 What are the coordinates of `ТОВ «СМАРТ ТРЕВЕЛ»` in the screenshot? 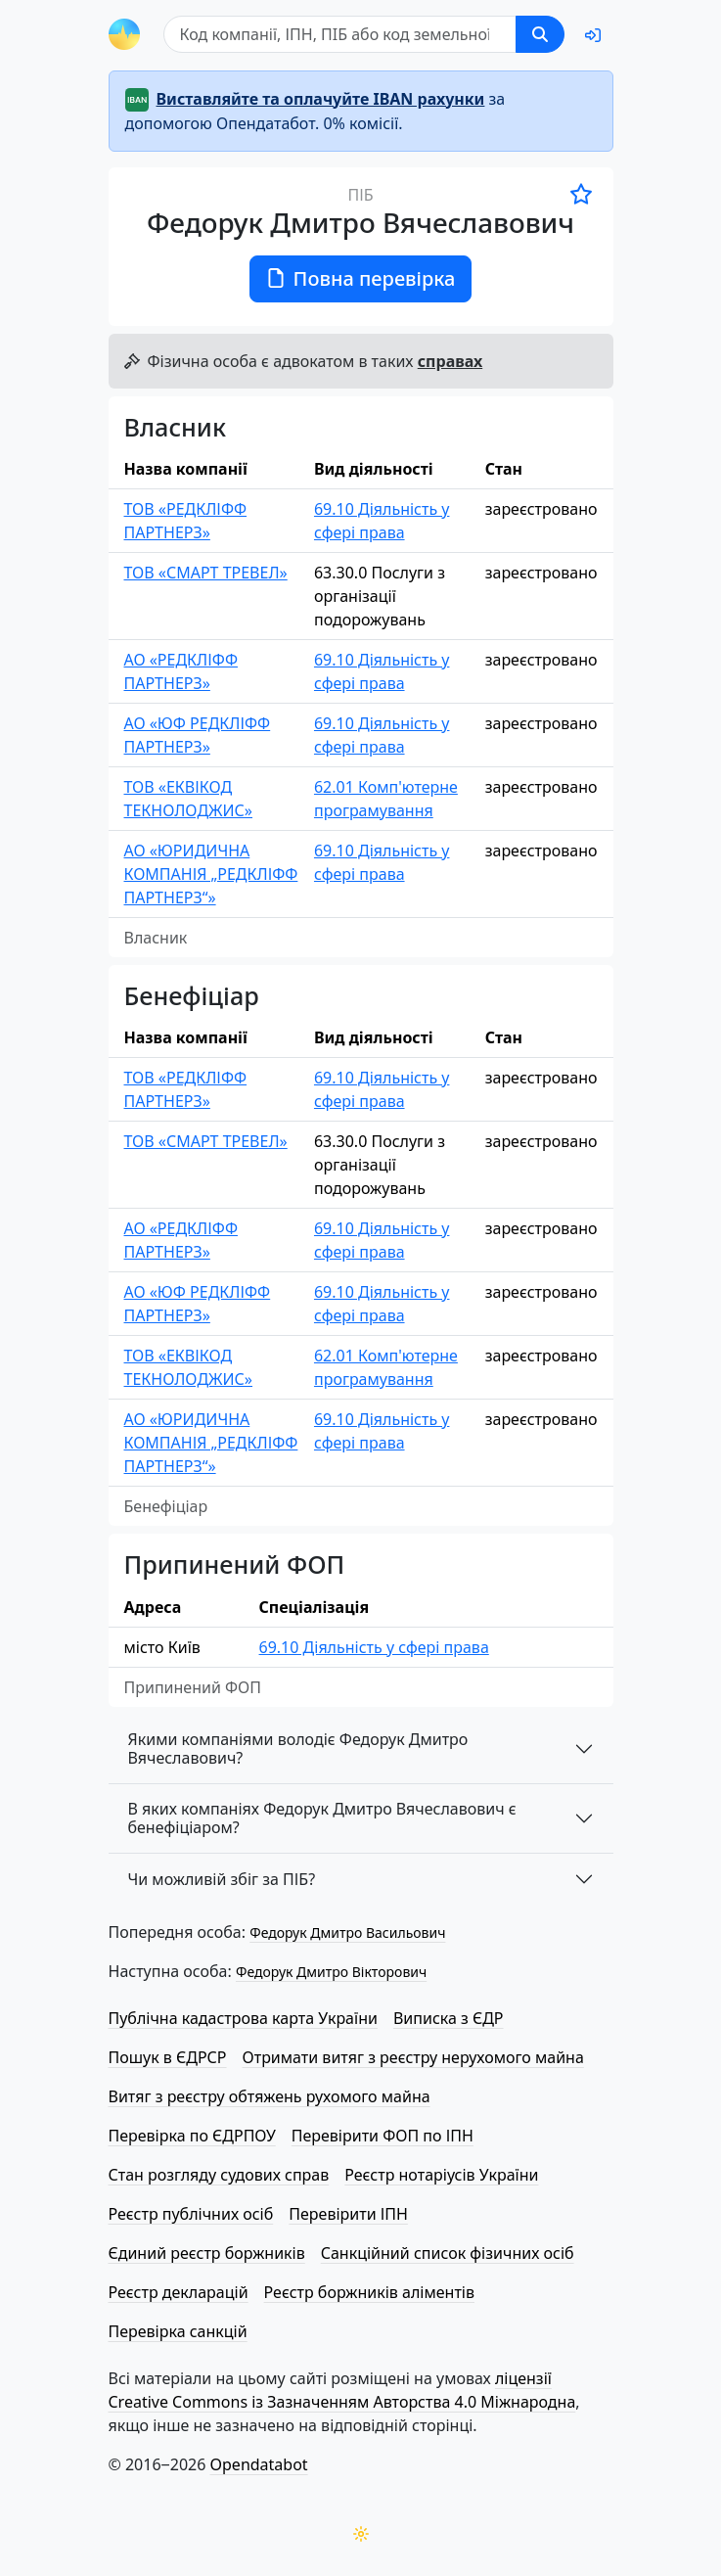 It's located at (206, 572).